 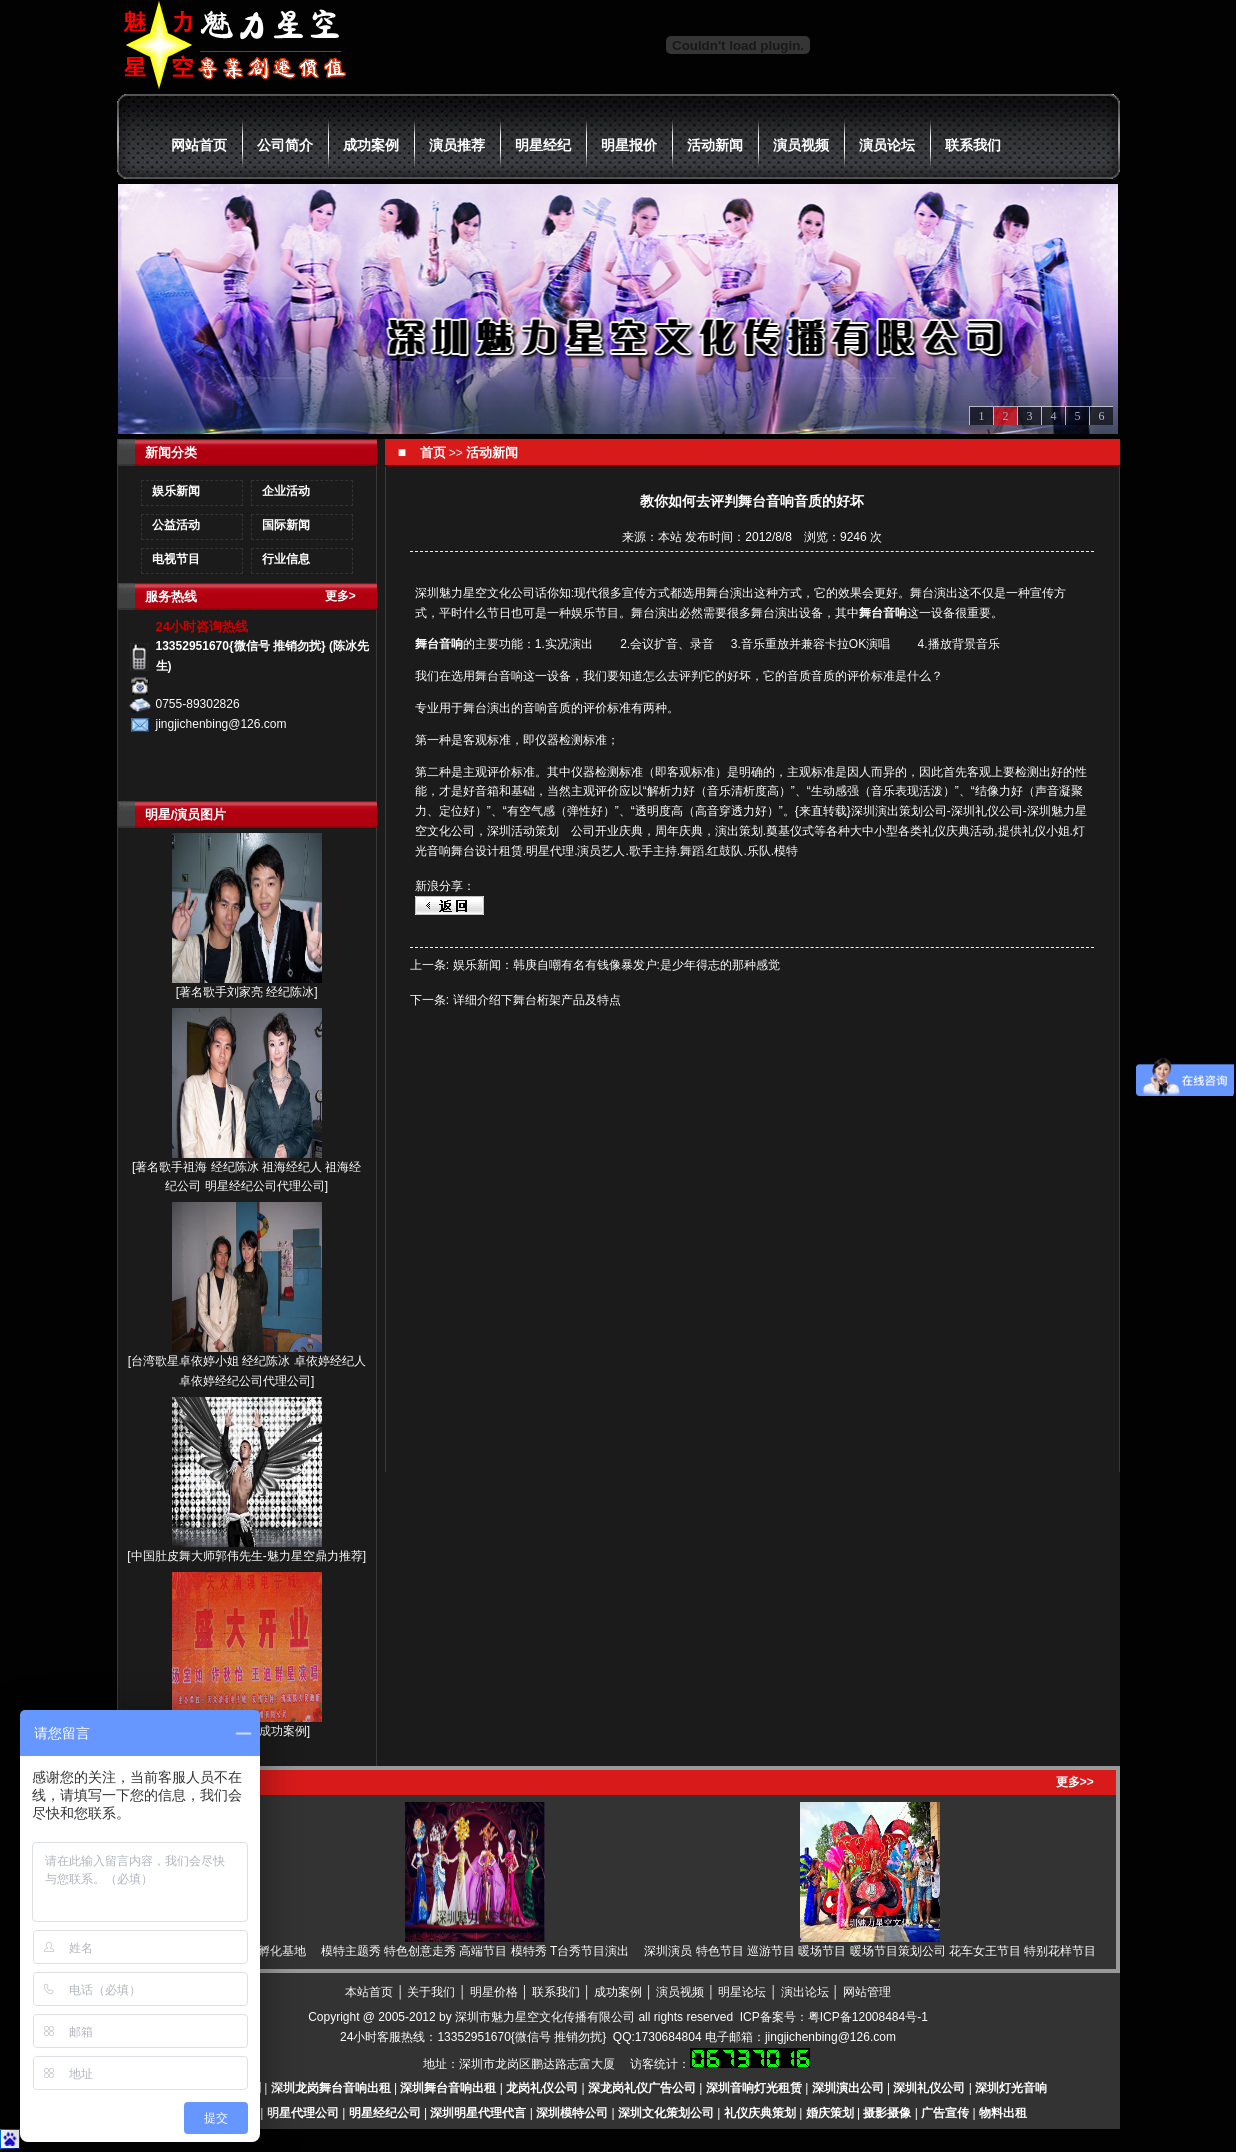 I want to click on 网站管理, so click(x=867, y=1992).